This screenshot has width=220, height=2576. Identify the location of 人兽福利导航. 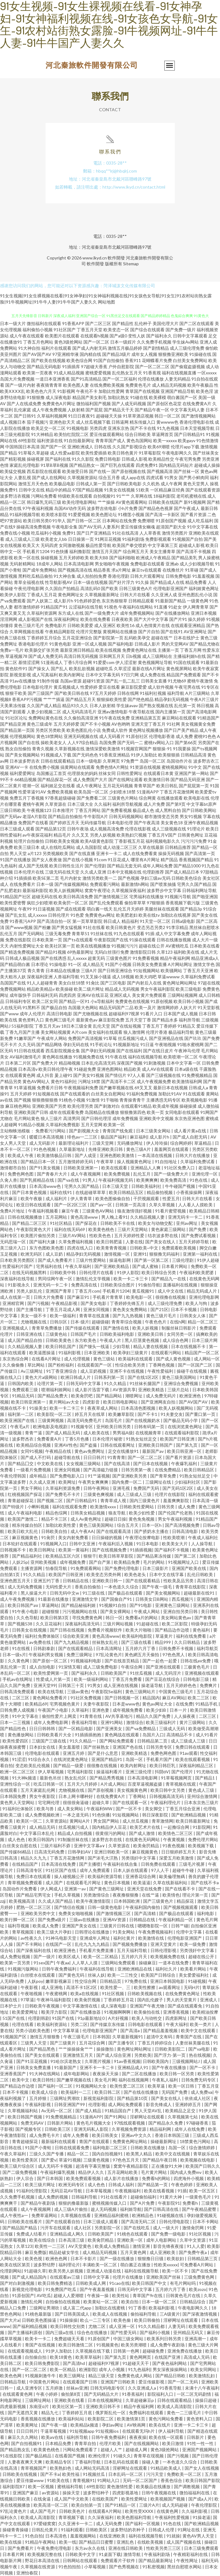
(66, 976).